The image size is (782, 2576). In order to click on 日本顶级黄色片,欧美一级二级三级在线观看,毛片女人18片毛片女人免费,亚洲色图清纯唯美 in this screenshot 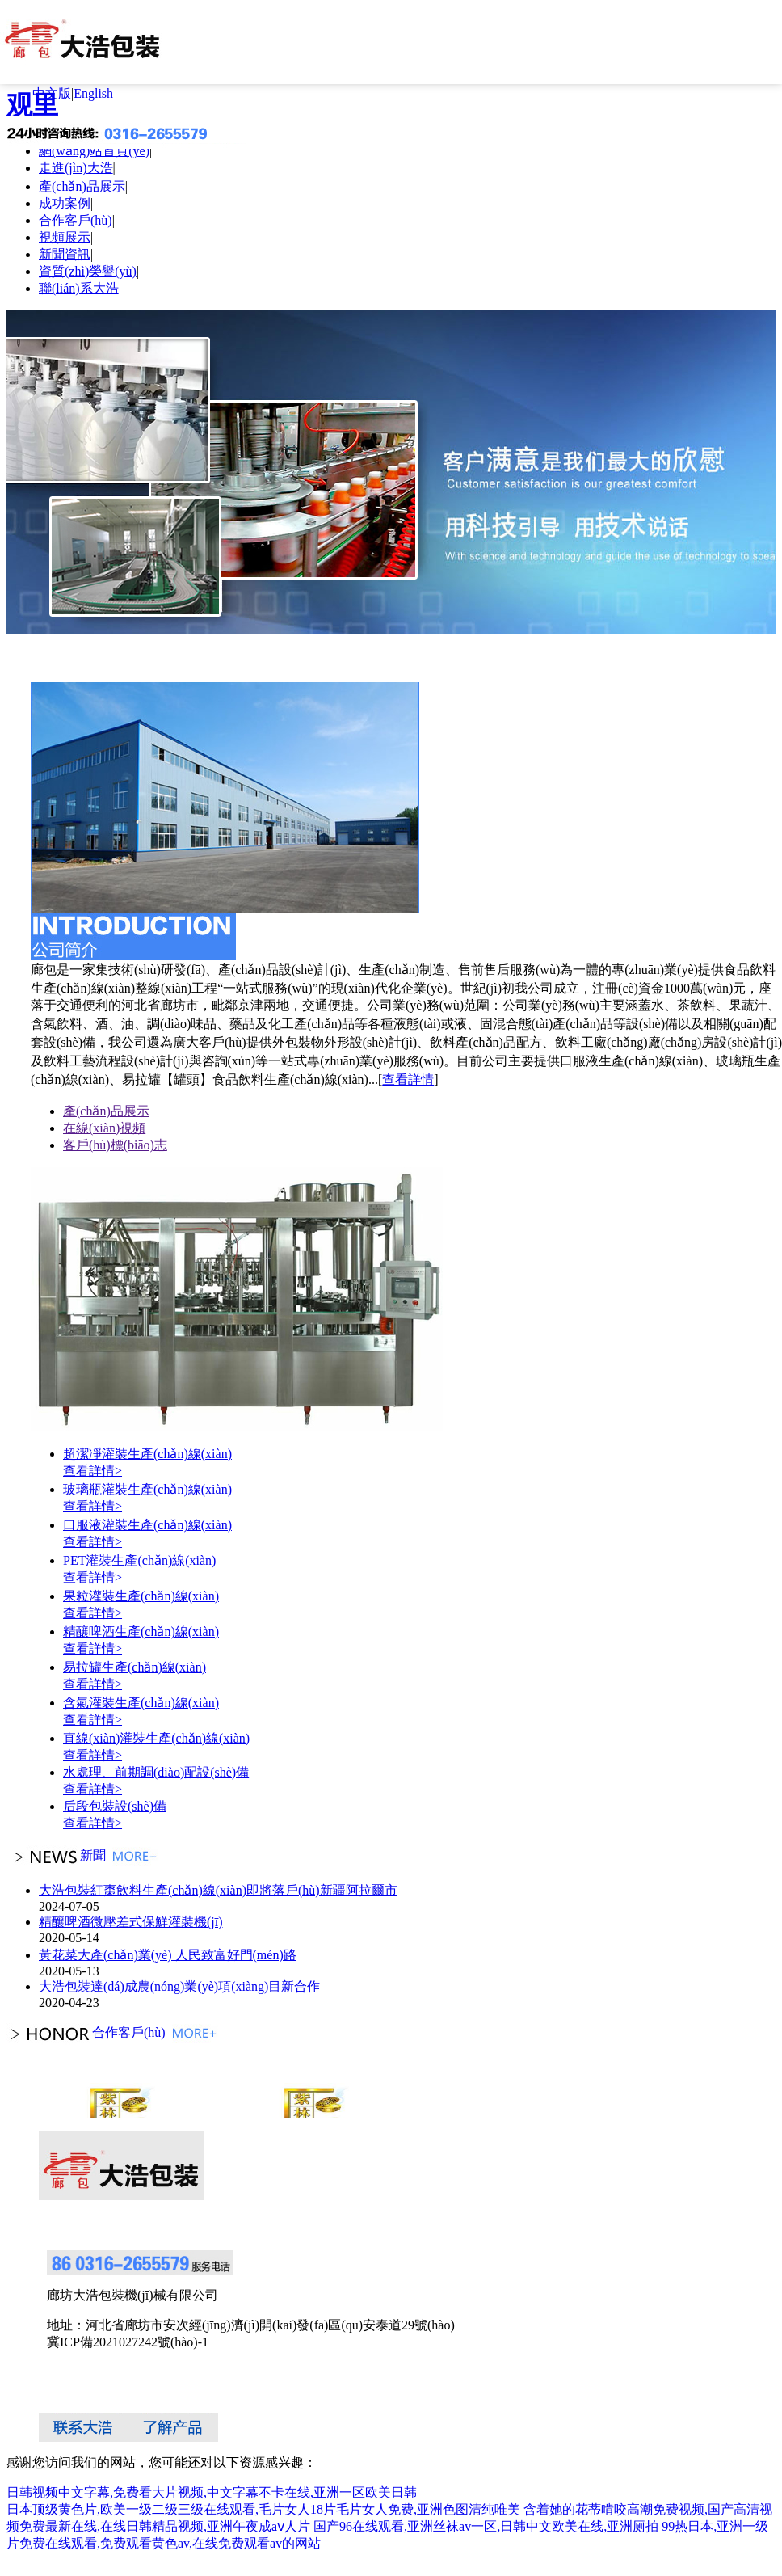, I will do `click(263, 2509)`.